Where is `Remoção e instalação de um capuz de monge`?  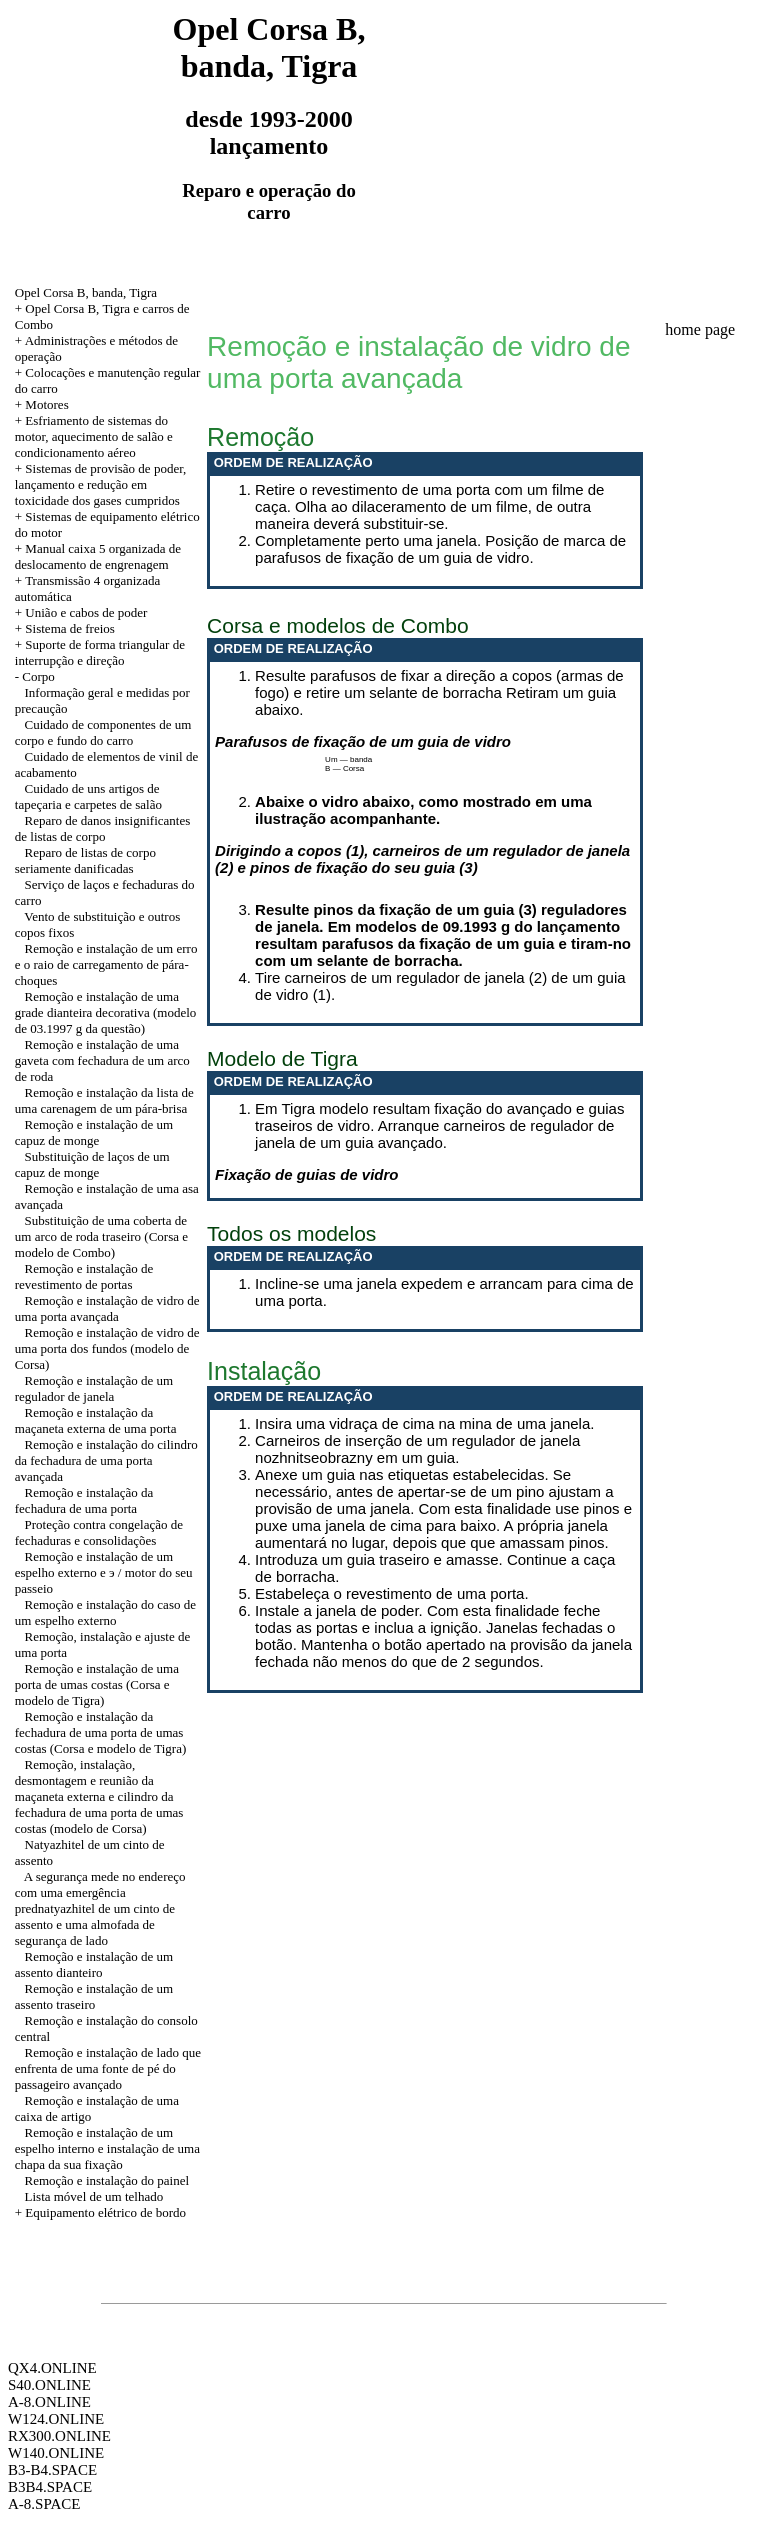 Remoção e instalação de um capuz de monge is located at coordinates (94, 1132).